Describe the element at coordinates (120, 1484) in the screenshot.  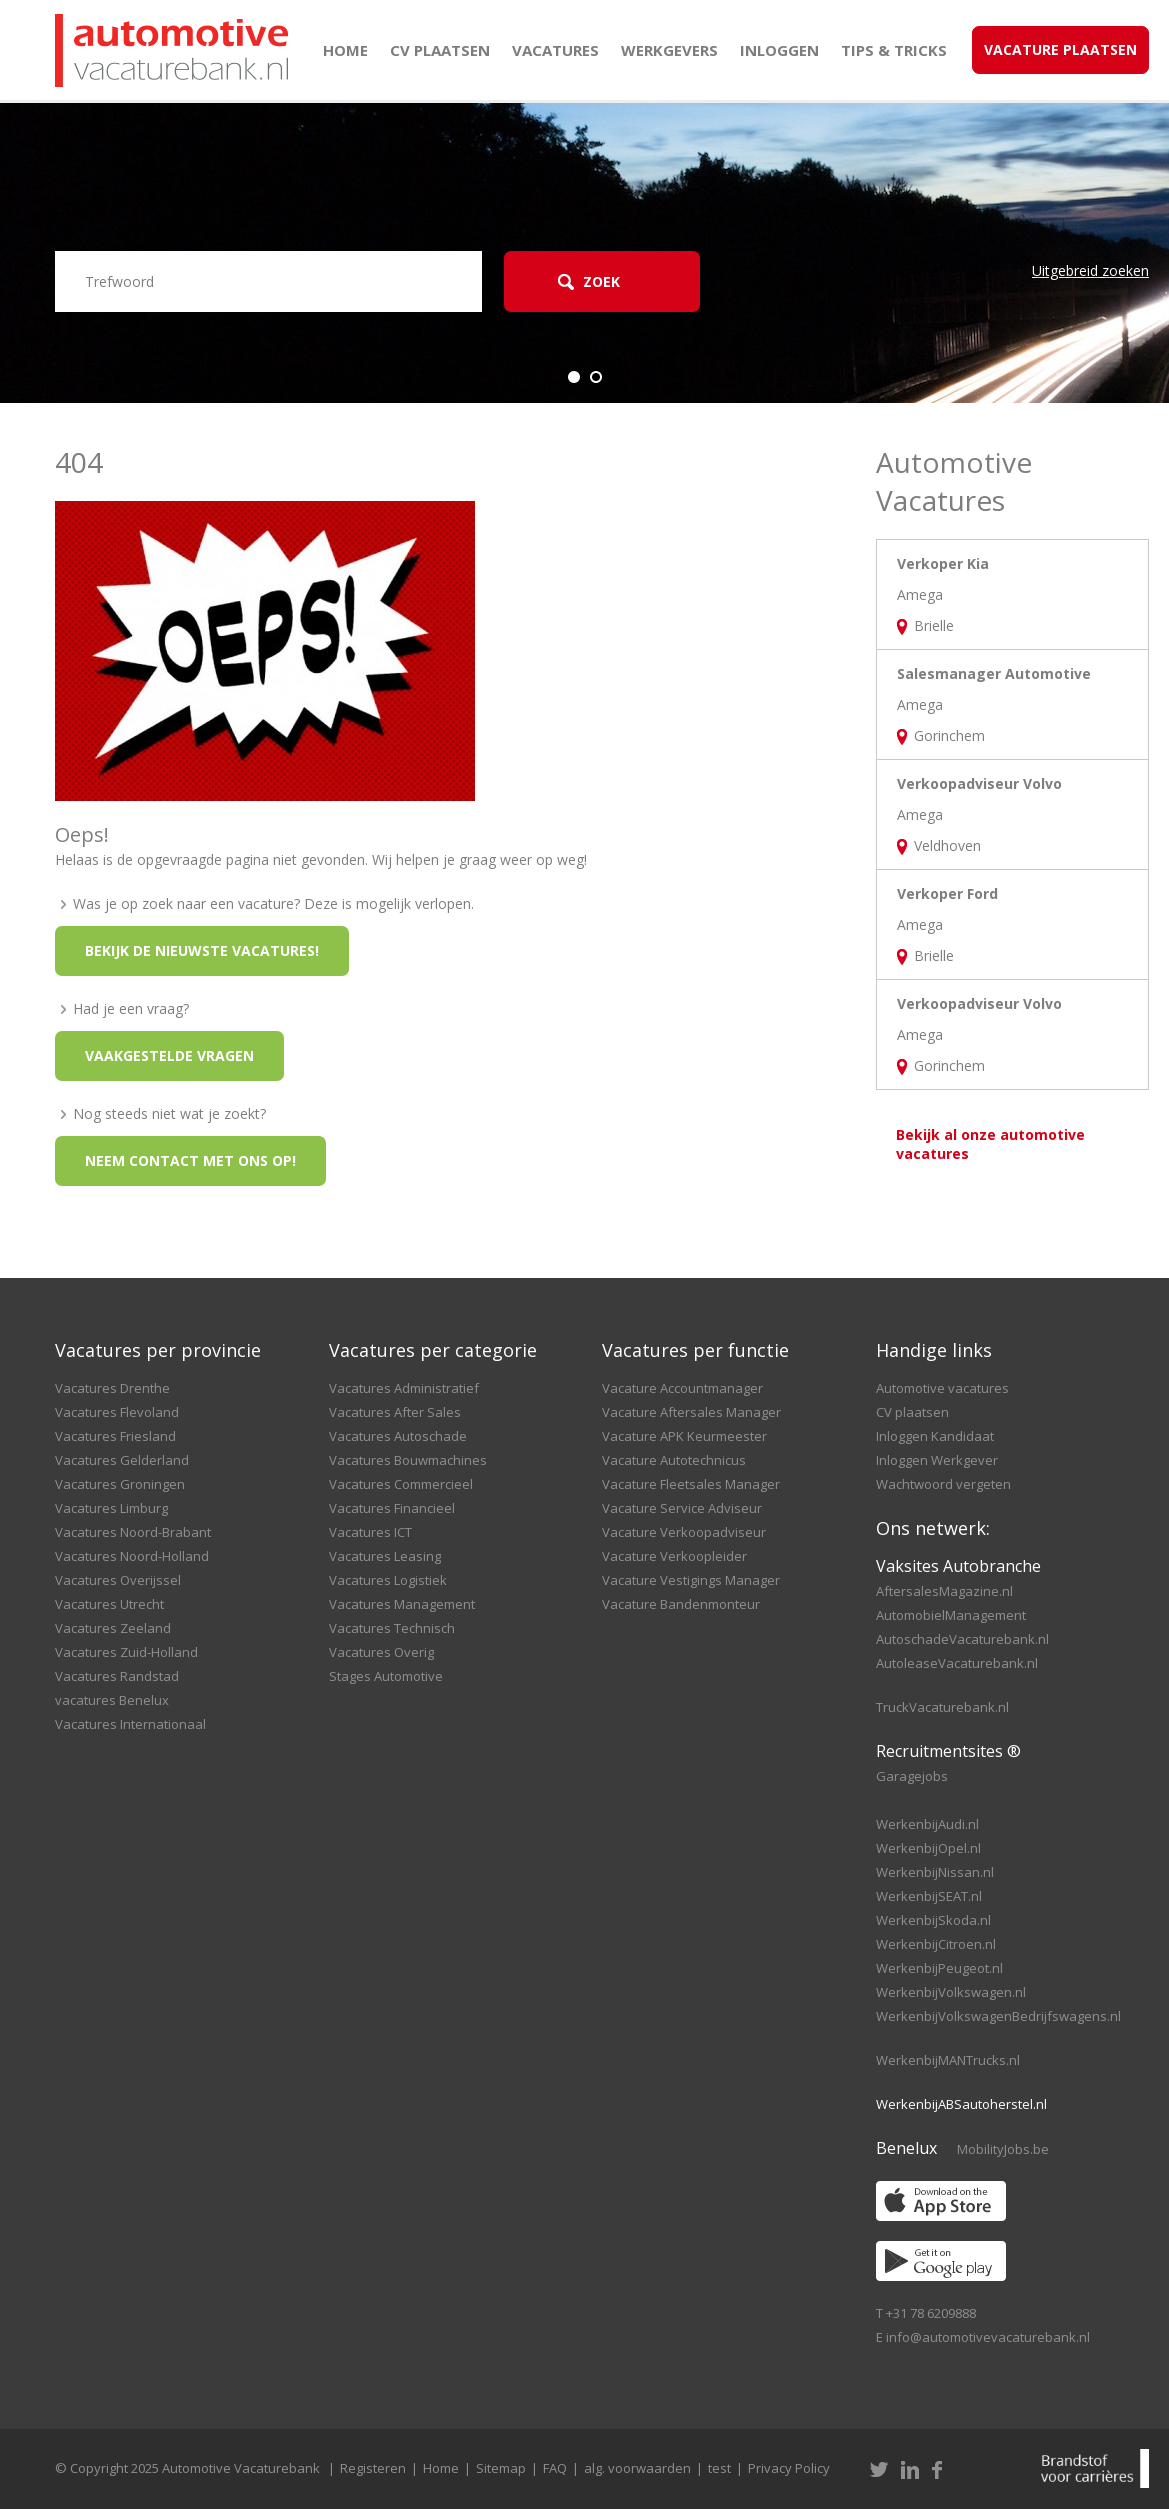
I see `Vacatures Groningen` at that location.